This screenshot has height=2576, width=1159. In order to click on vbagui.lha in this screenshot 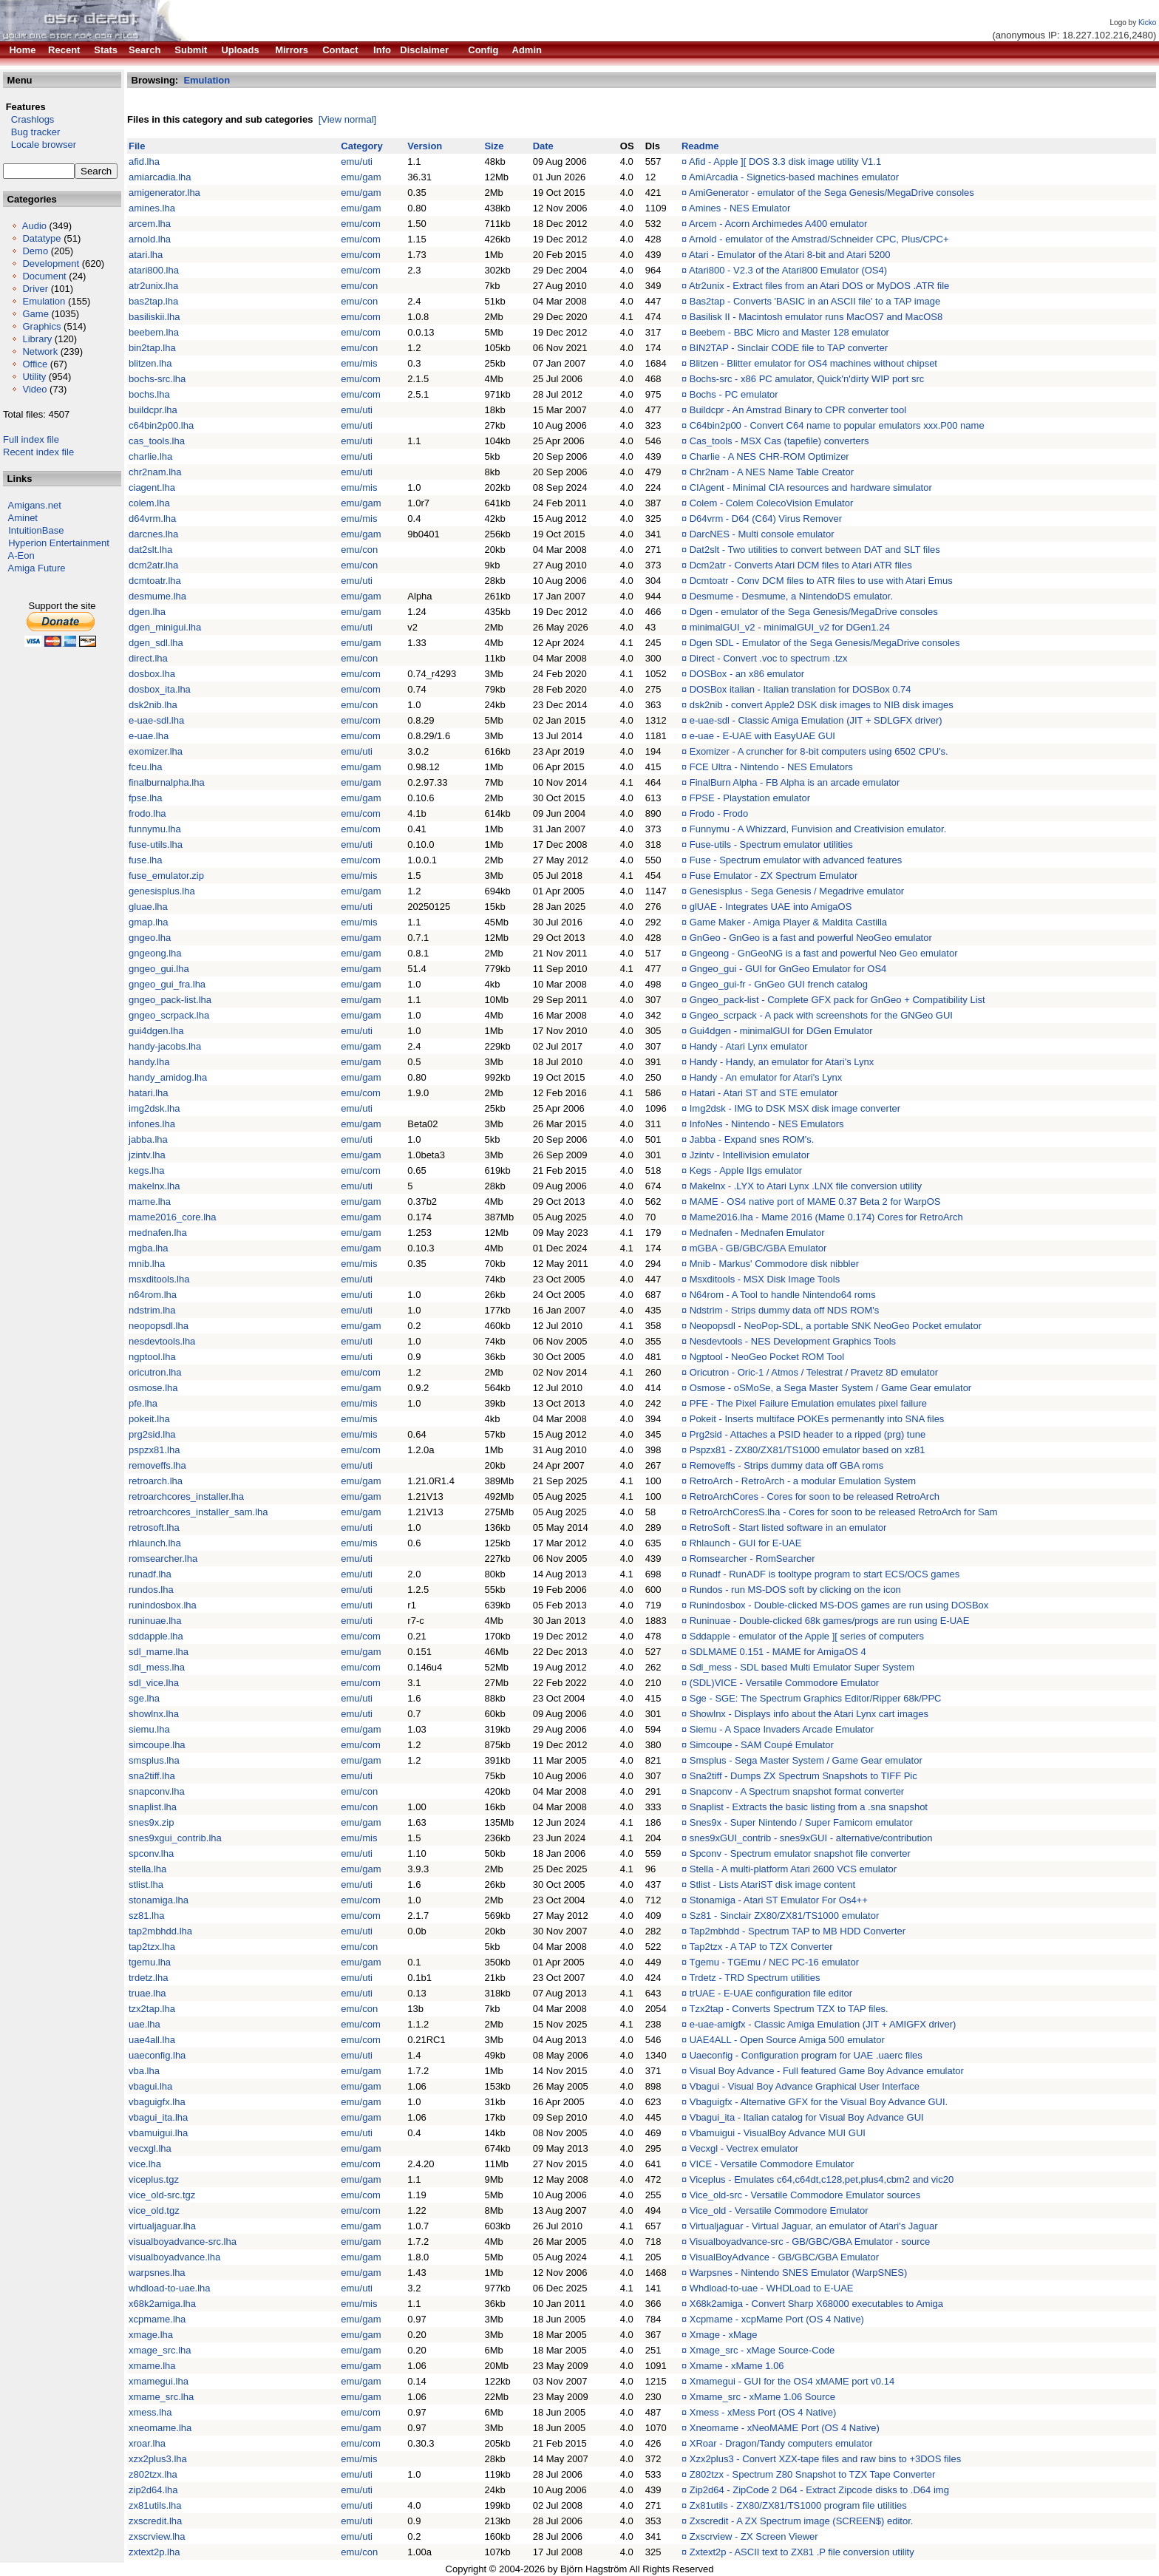, I will do `click(150, 2086)`.